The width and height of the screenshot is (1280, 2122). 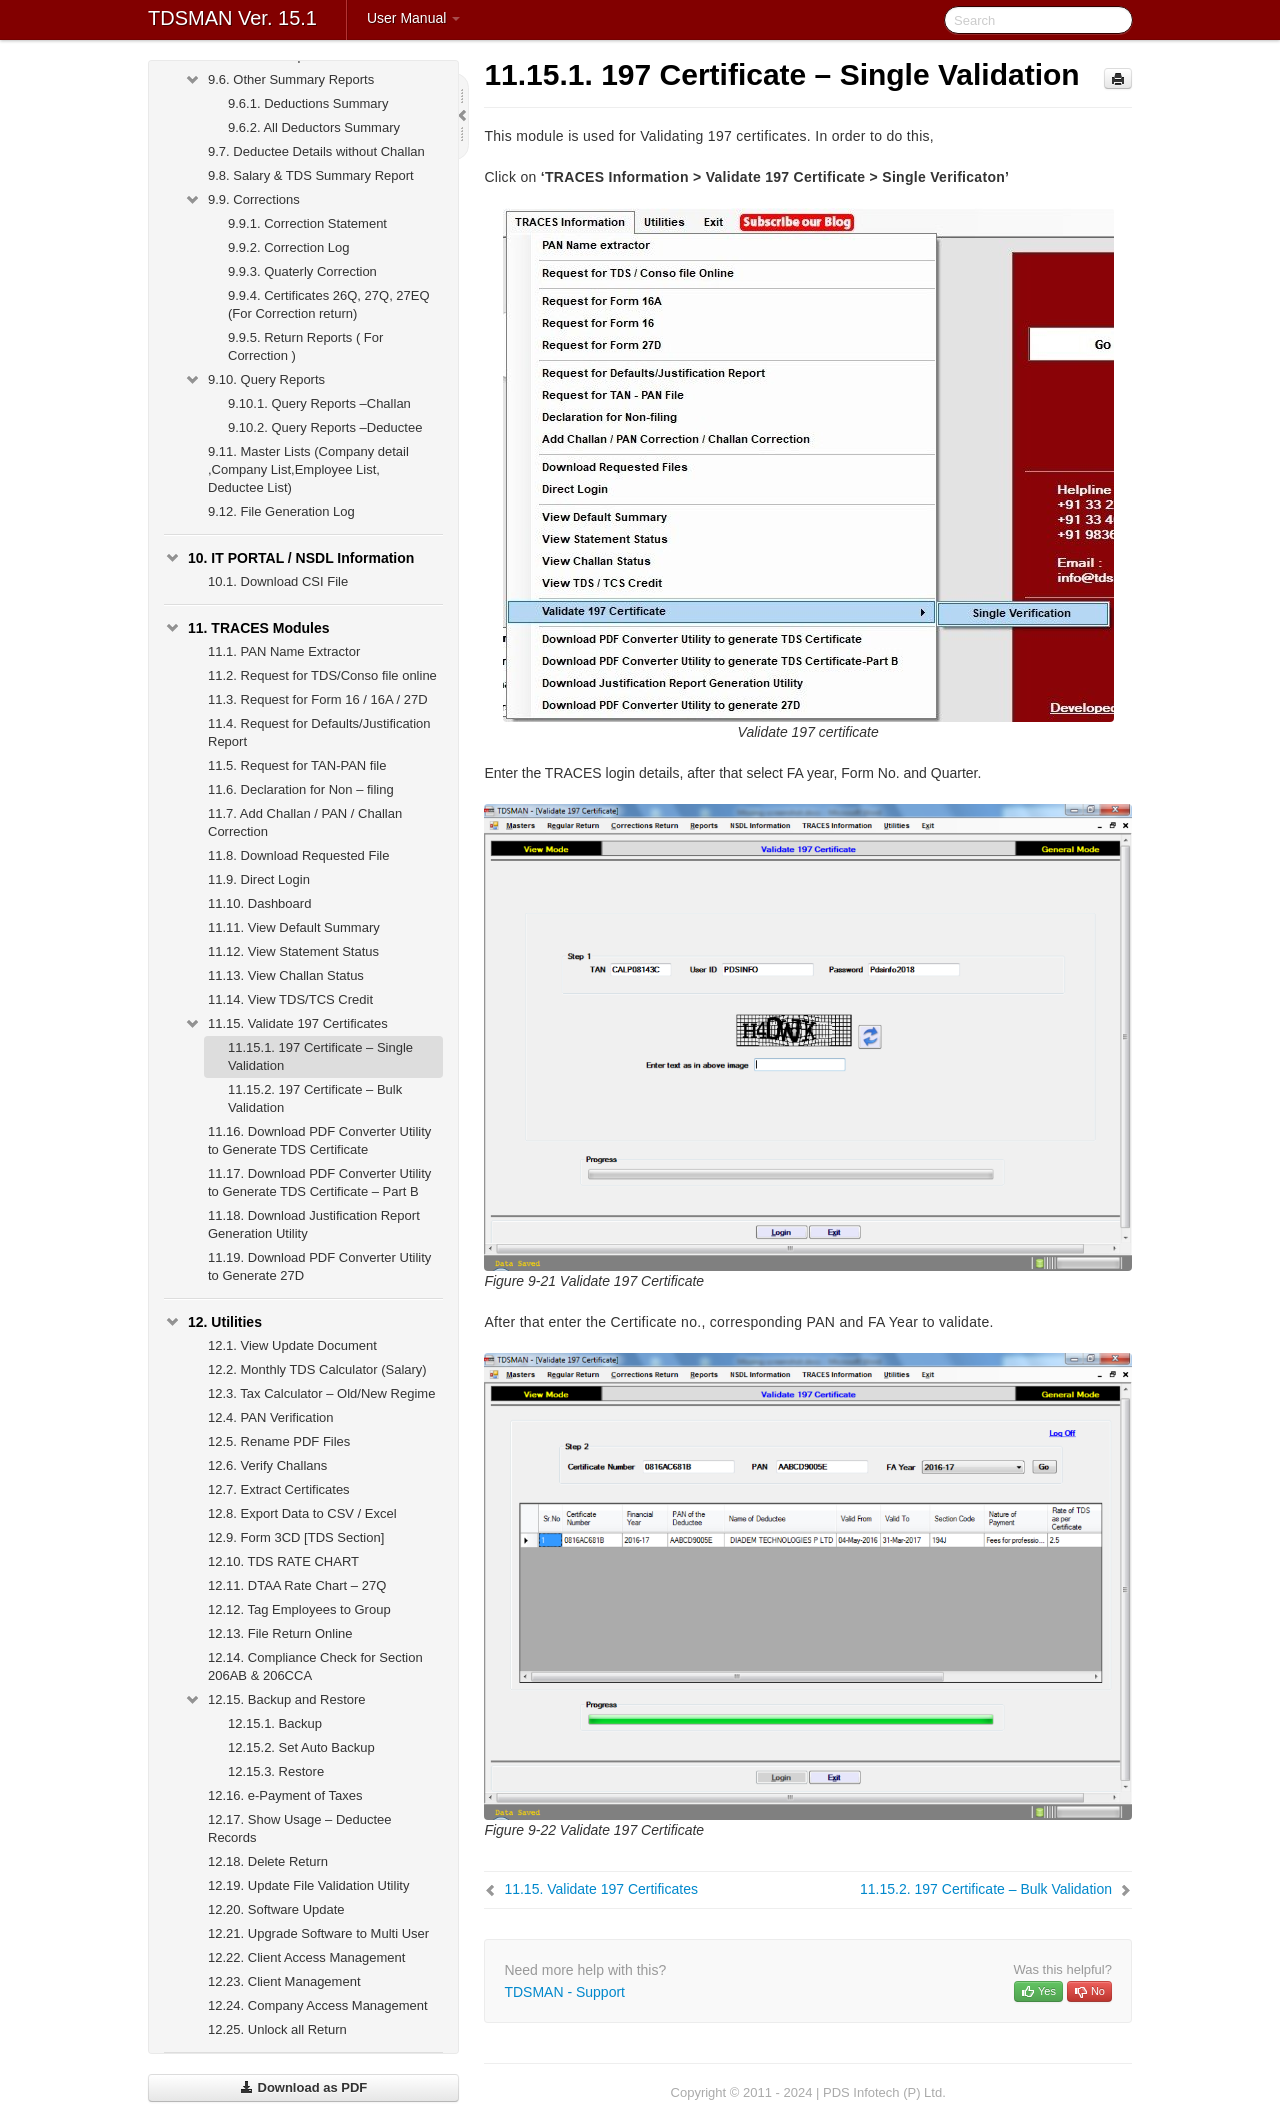 I want to click on Download as PDF, so click(x=303, y=2087).